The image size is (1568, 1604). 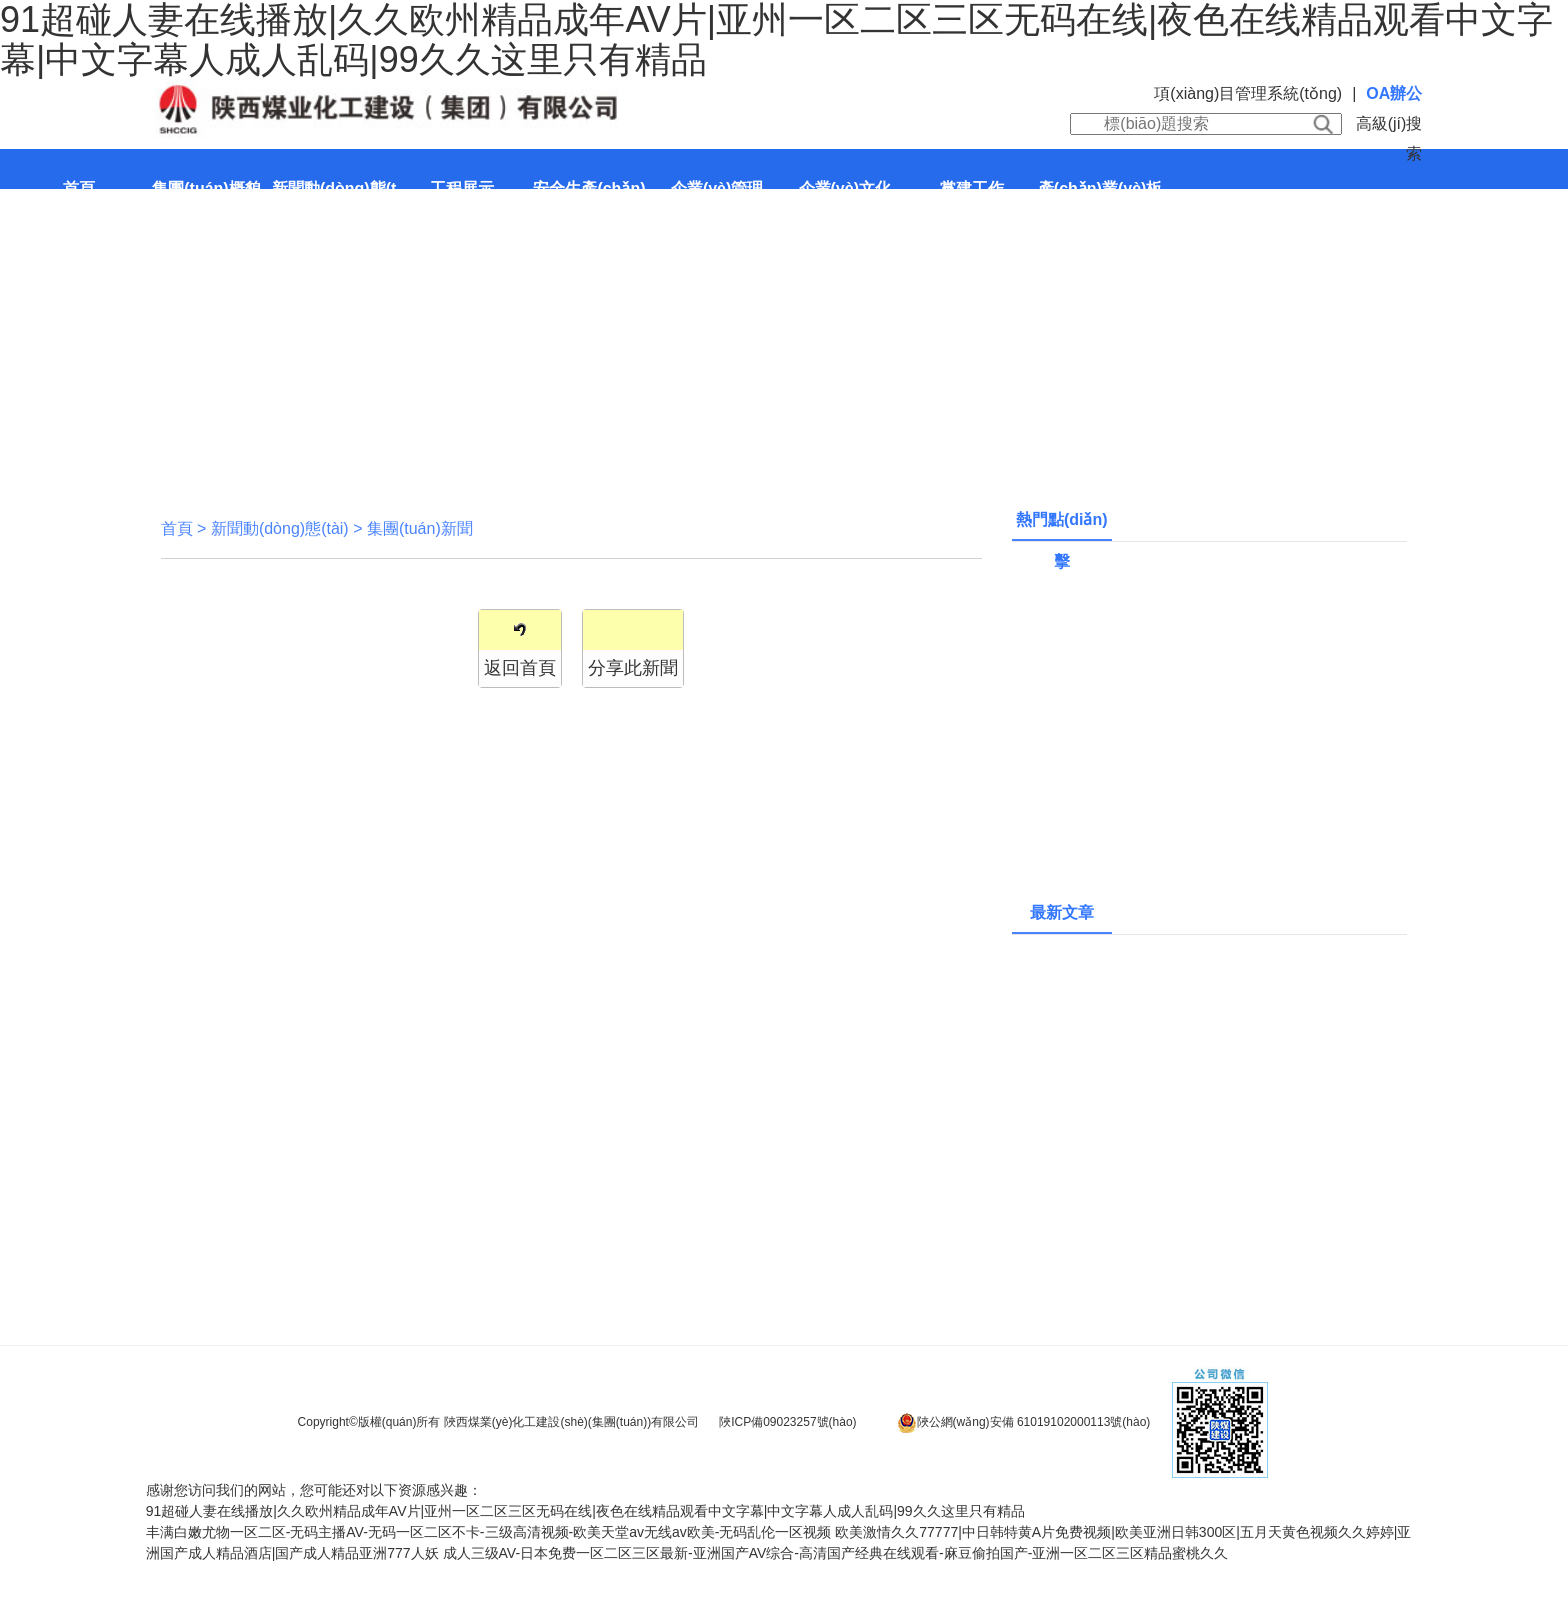 I want to click on 陜公網(wǎng)安備 61019102000113號(hào), so click(x=1024, y=1423).